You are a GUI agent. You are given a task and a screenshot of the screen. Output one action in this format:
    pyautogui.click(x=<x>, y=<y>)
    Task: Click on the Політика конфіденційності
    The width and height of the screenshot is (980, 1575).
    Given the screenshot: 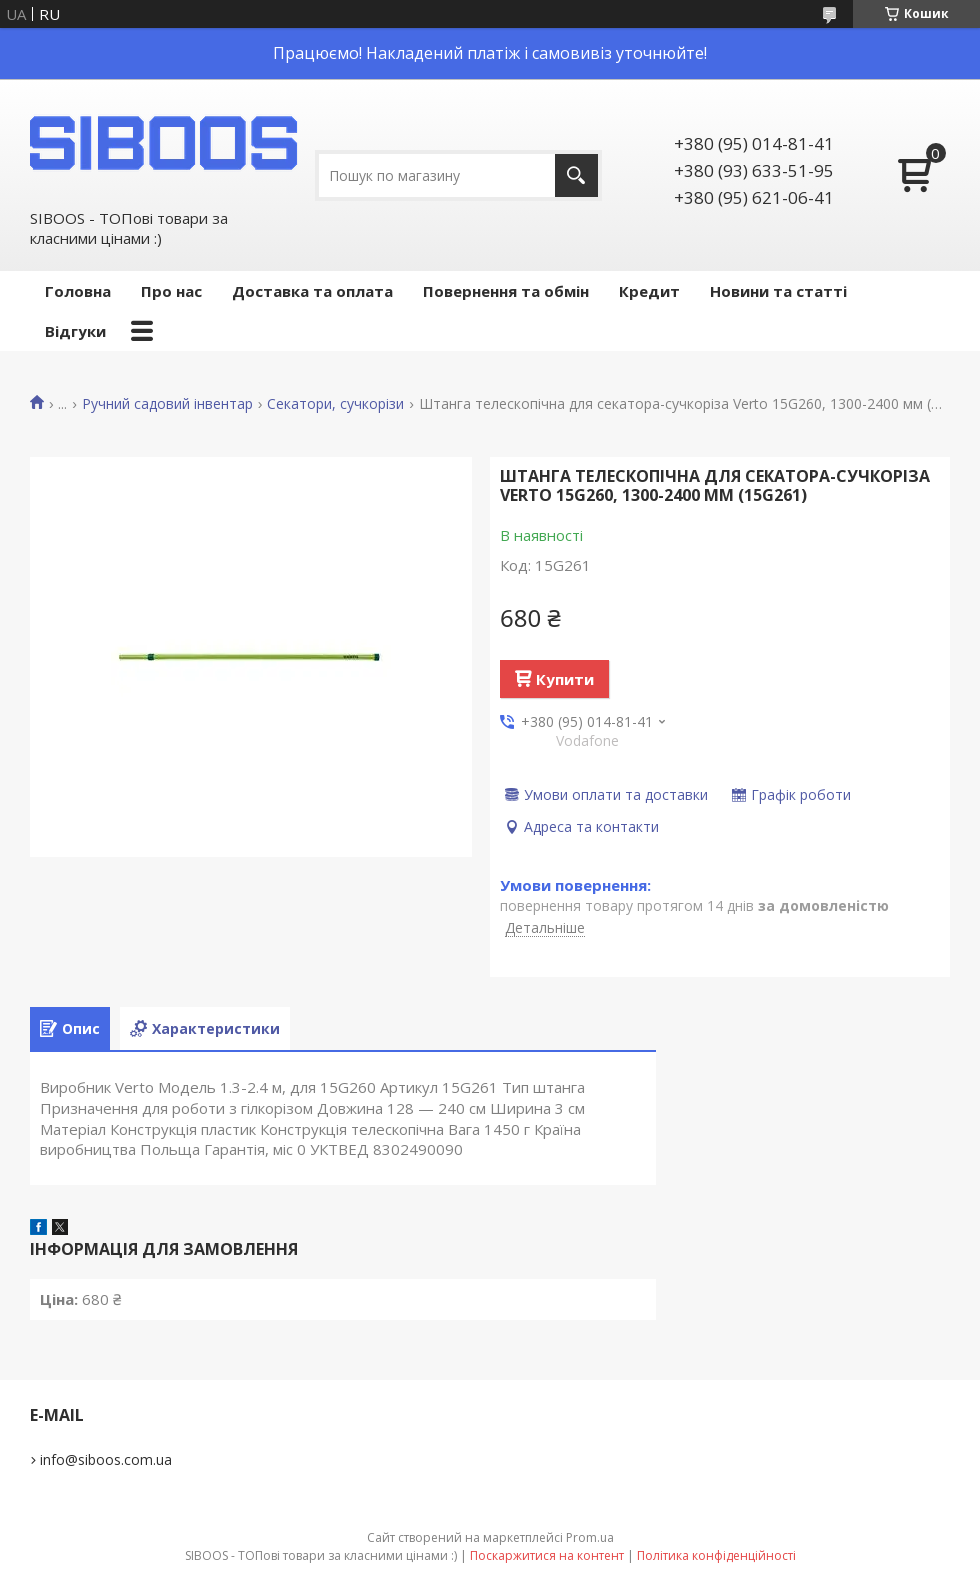 What is the action you would take?
    pyautogui.click(x=716, y=1555)
    